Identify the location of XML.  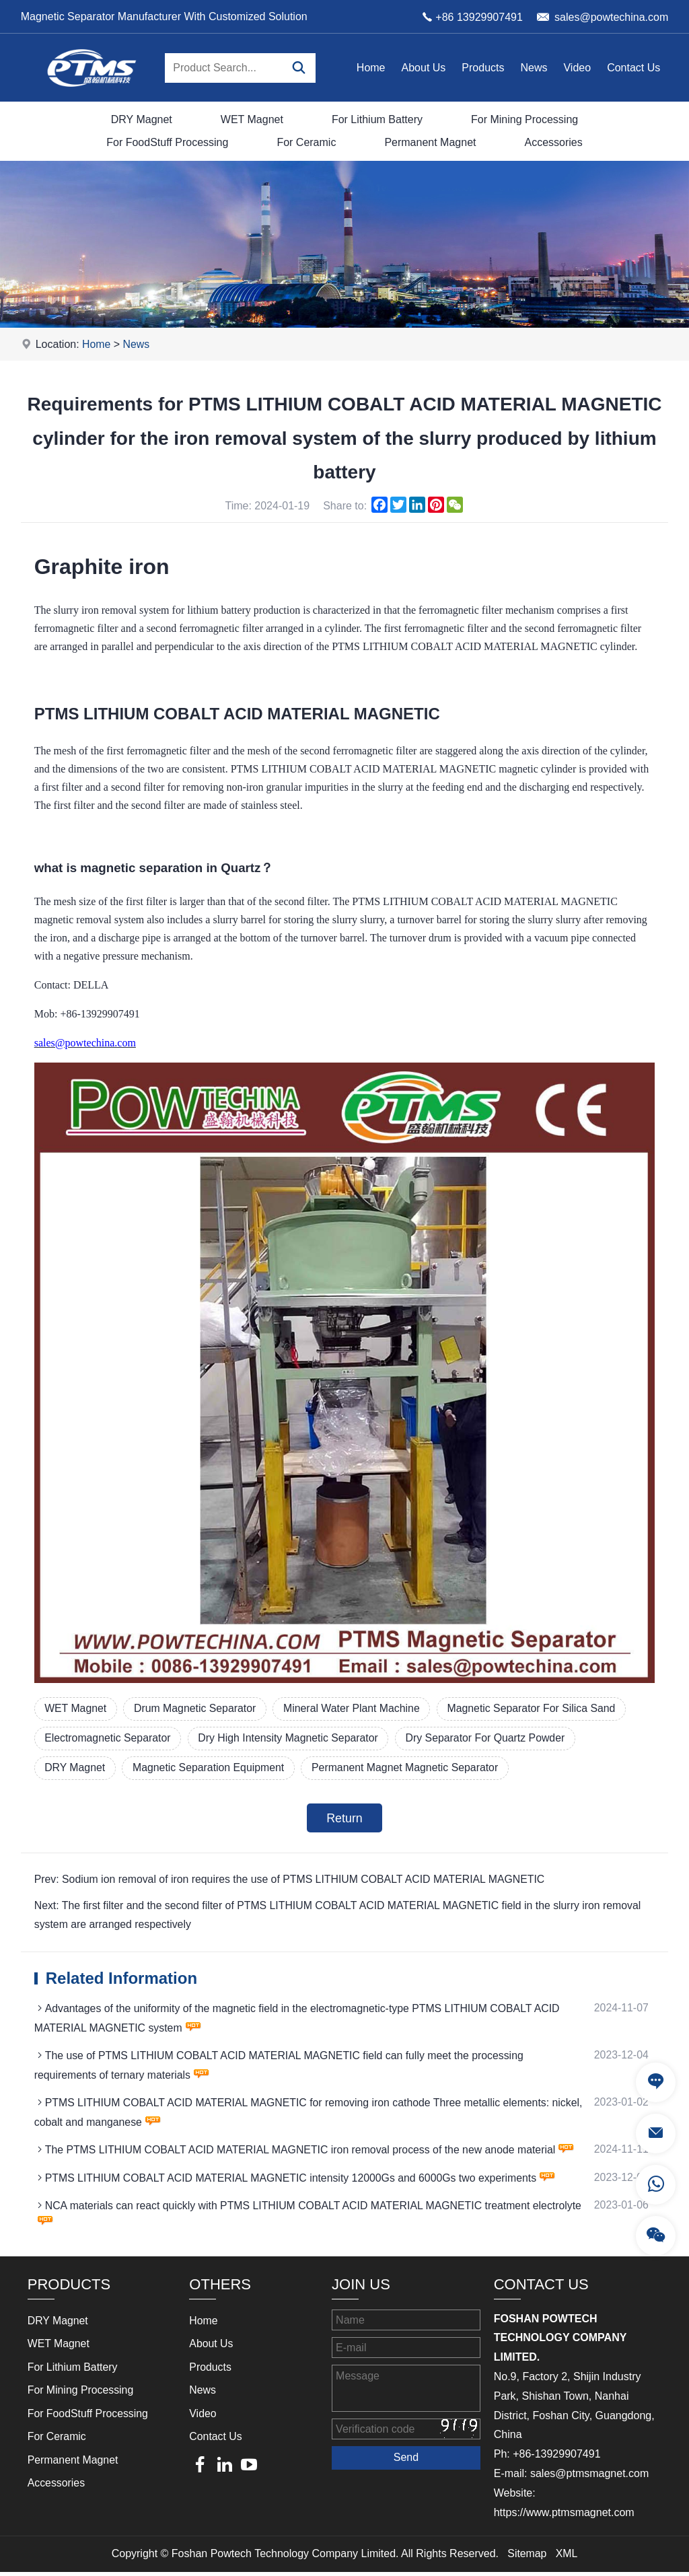
(567, 2557).